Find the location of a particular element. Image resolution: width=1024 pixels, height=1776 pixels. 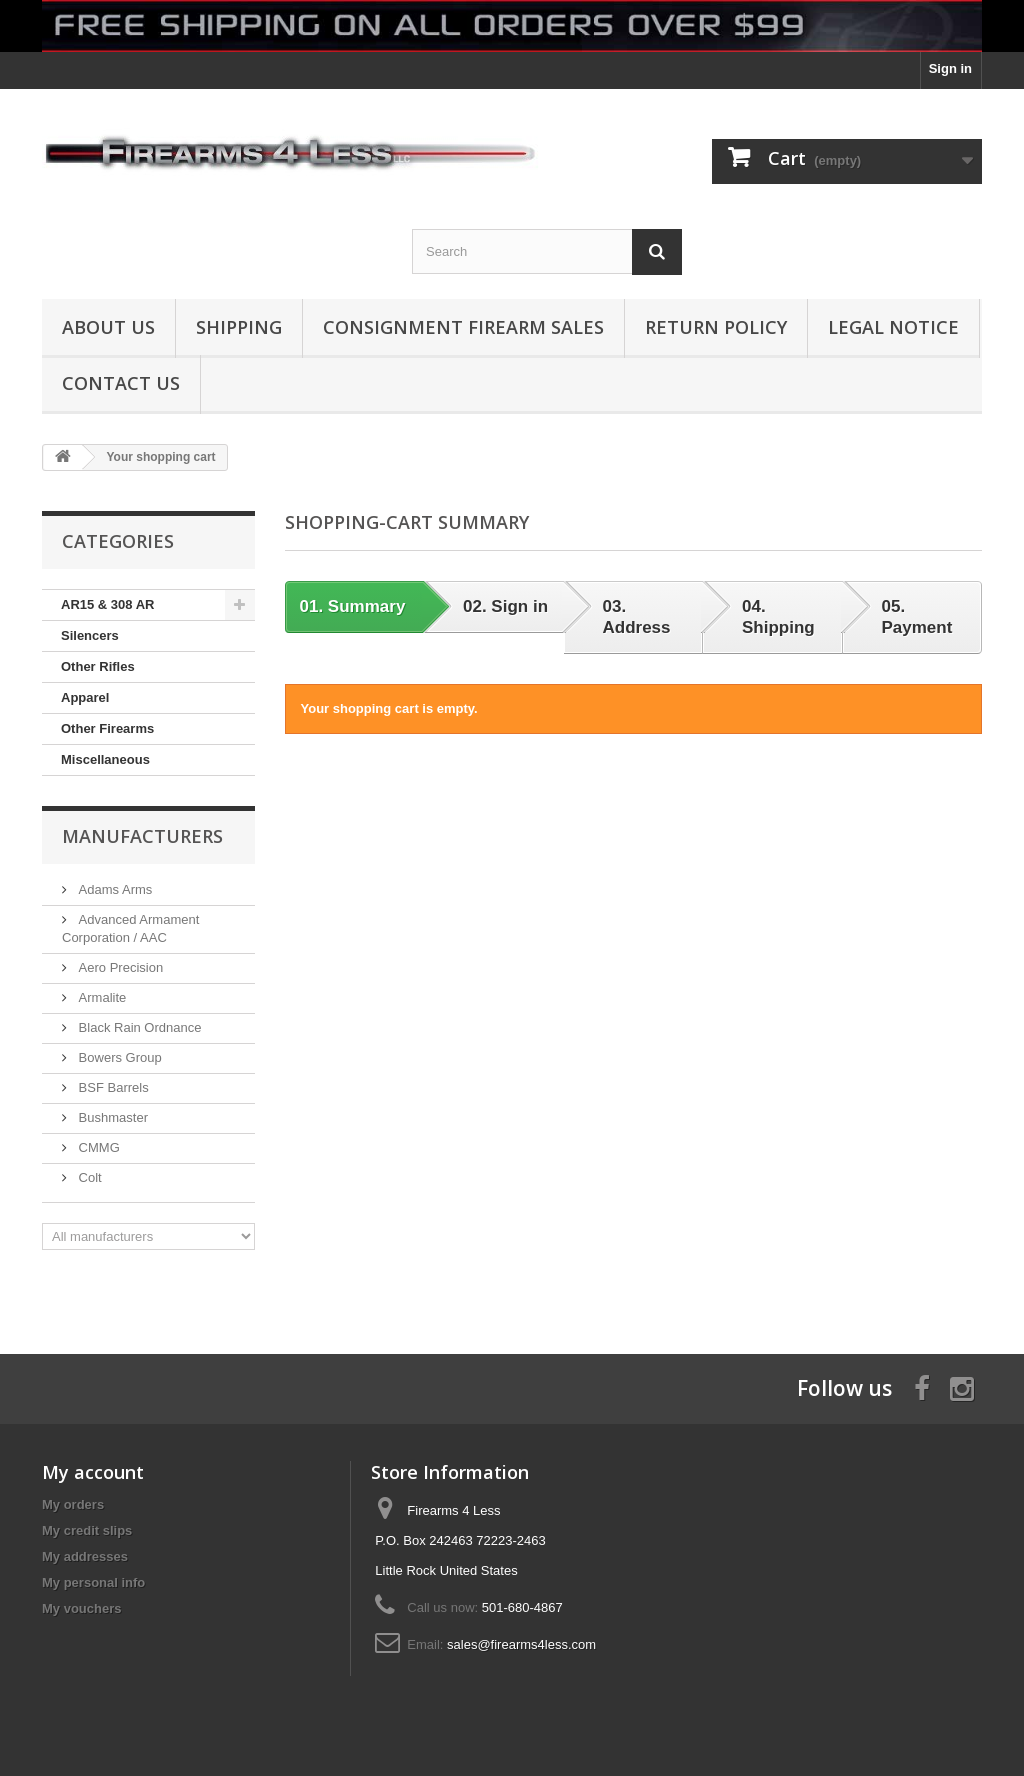

Return Policy is located at coordinates (716, 327).